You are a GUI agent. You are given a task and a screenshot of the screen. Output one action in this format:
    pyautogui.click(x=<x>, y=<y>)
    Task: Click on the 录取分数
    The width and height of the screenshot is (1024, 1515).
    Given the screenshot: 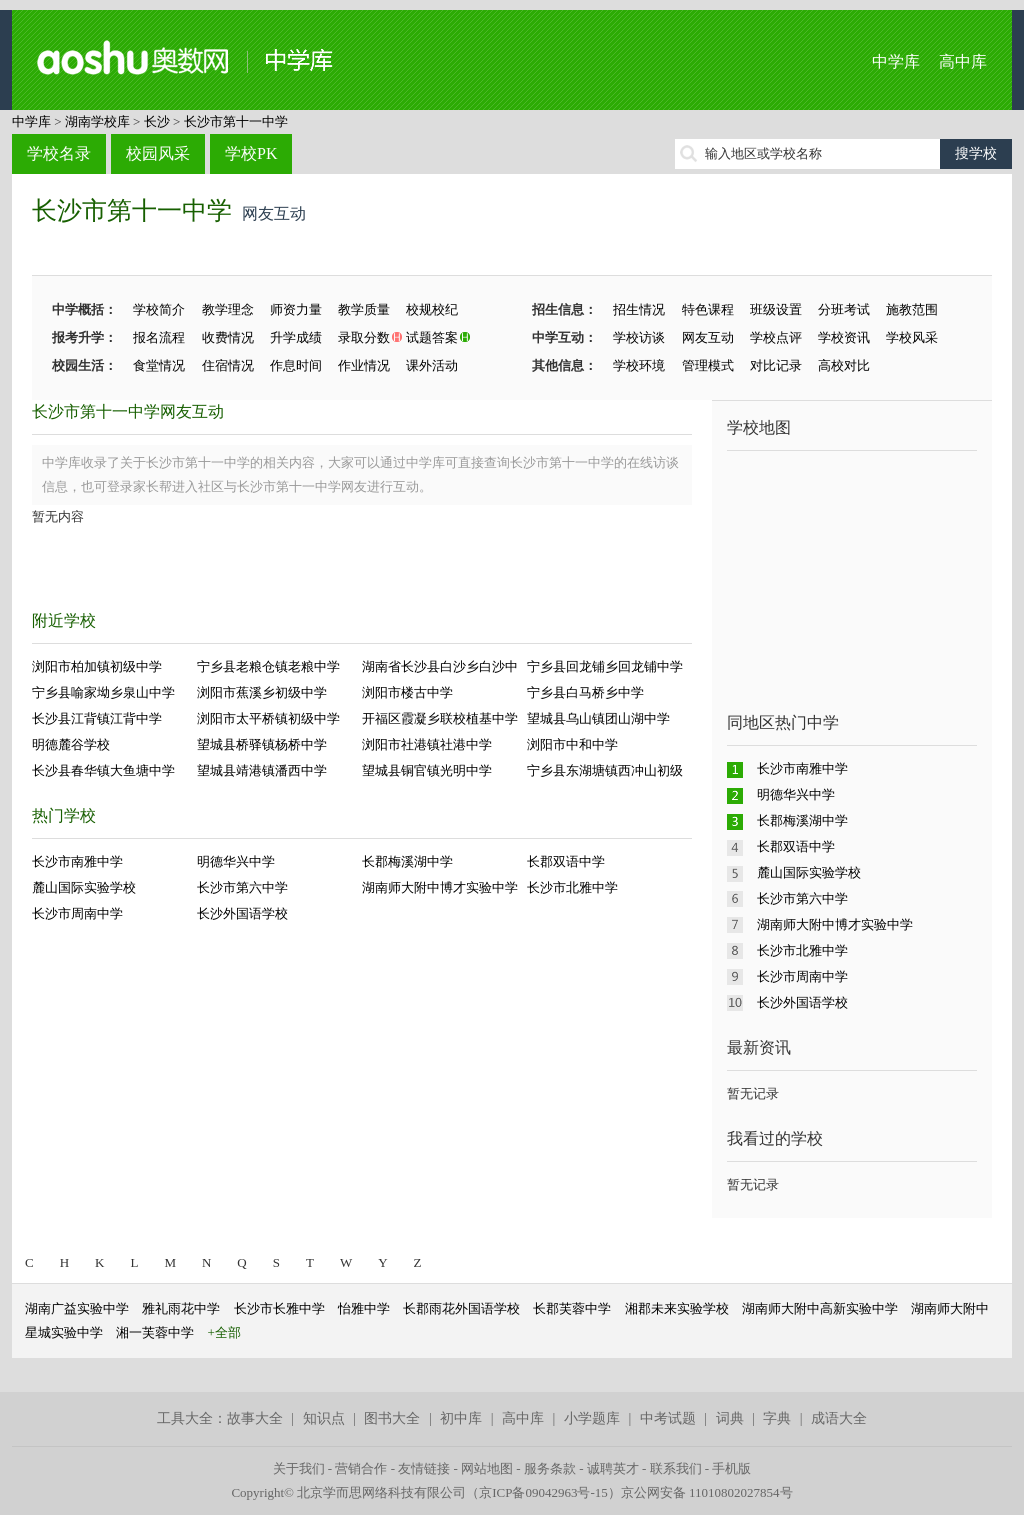 What is the action you would take?
    pyautogui.click(x=364, y=337)
    